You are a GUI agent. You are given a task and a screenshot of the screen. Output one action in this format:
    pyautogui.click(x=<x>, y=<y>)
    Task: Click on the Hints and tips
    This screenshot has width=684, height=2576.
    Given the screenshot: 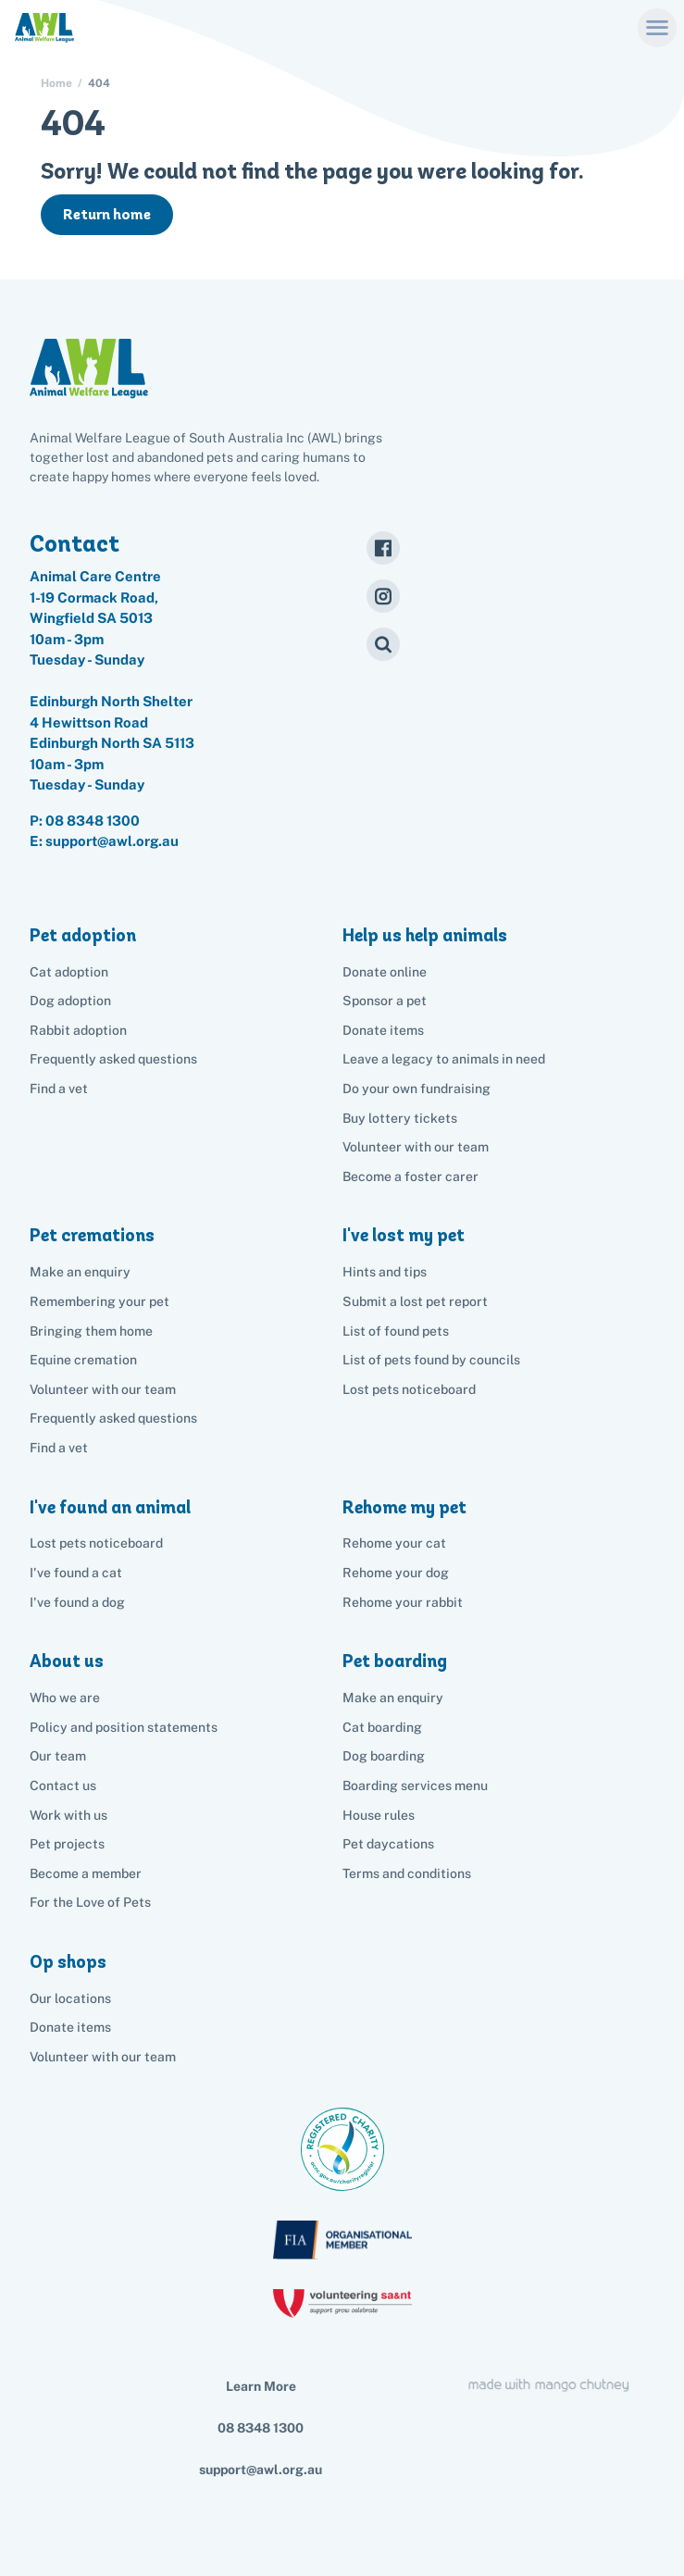 What is the action you would take?
    pyautogui.click(x=384, y=1271)
    